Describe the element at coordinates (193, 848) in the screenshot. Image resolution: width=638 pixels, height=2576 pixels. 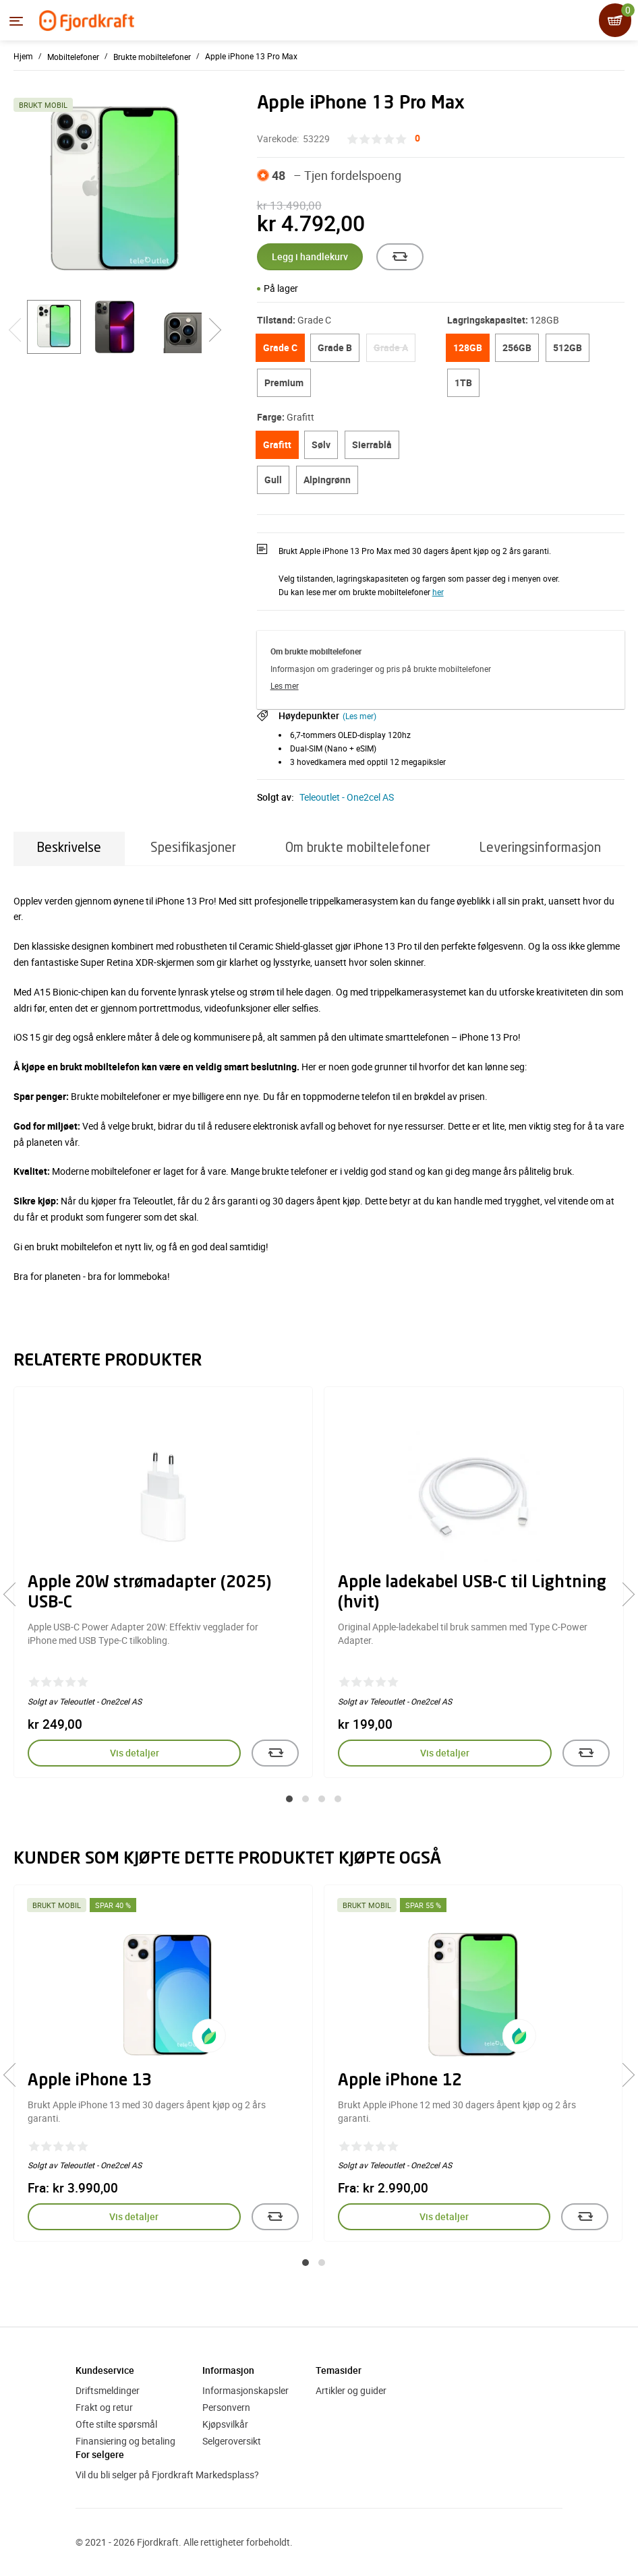
I see `Spesifikasjoner` at that location.